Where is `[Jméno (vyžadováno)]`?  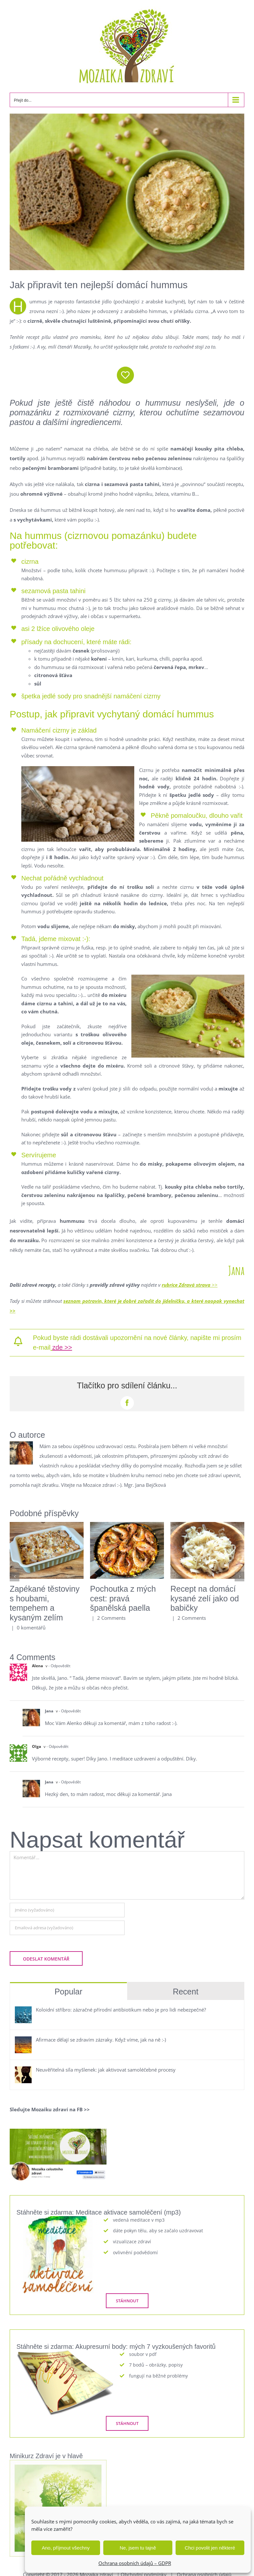 [Jméno (vyžadováno)] is located at coordinates (67, 1910).